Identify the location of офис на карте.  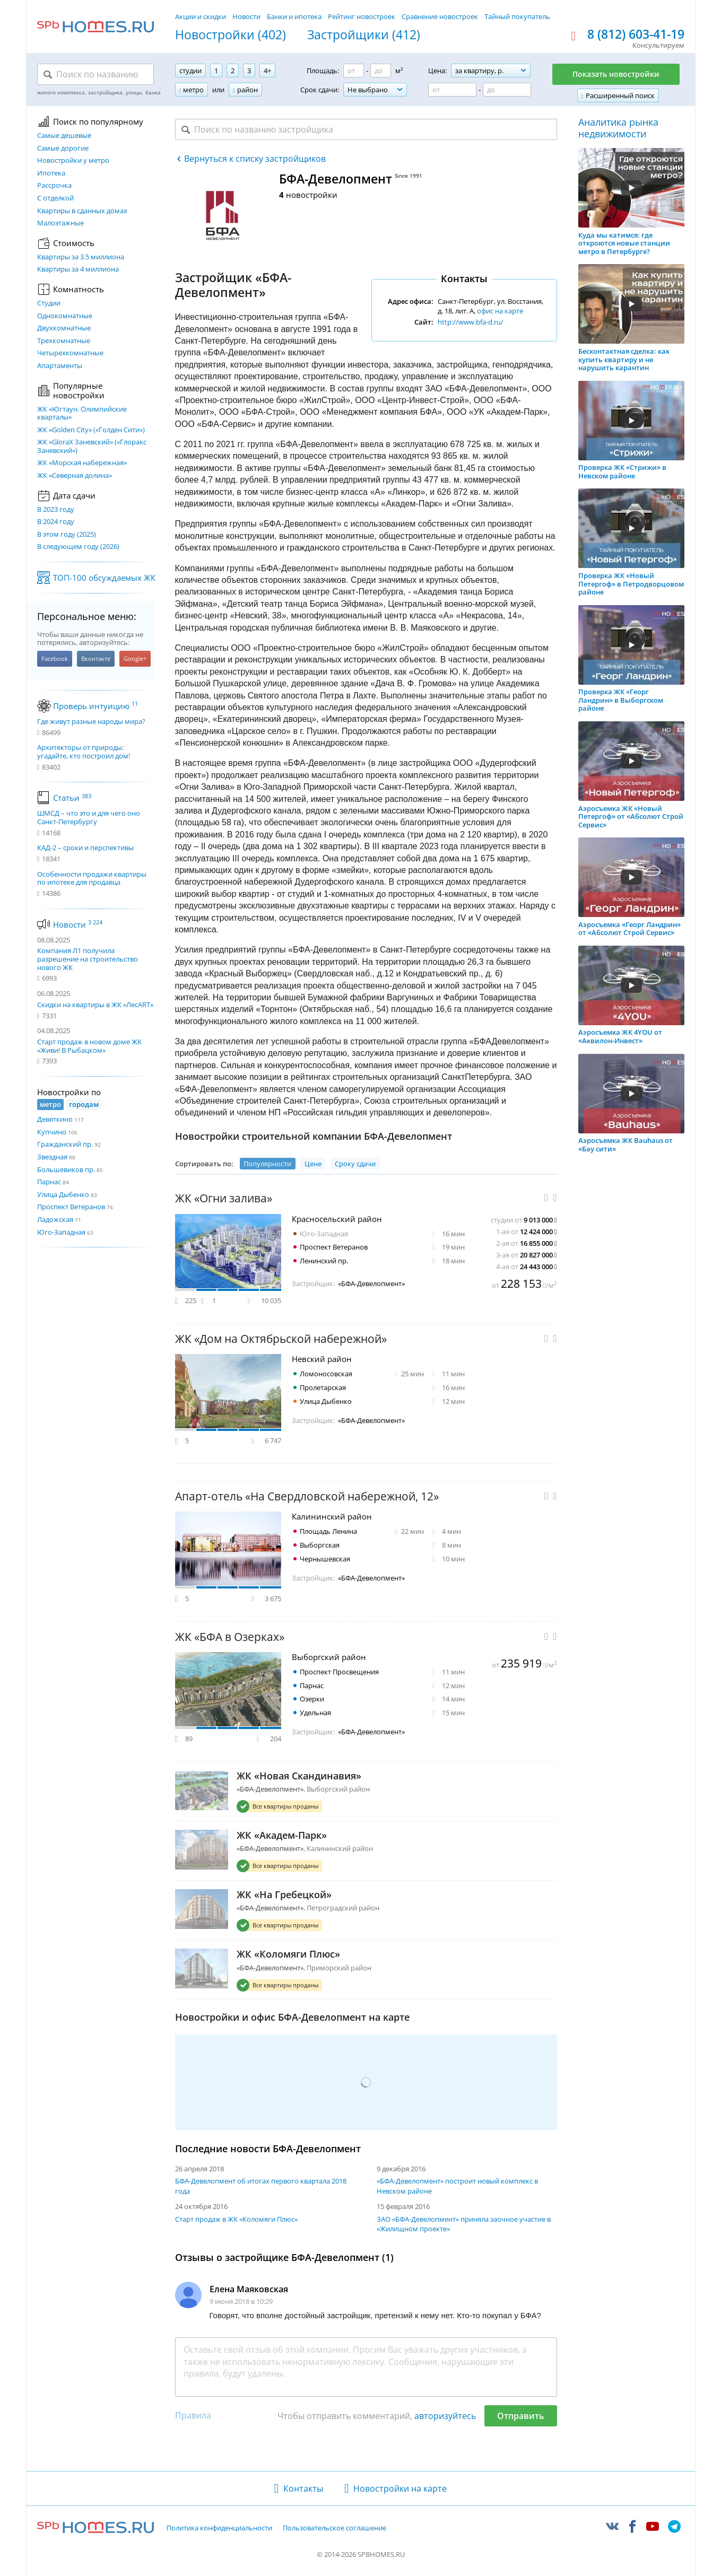
(500, 311).